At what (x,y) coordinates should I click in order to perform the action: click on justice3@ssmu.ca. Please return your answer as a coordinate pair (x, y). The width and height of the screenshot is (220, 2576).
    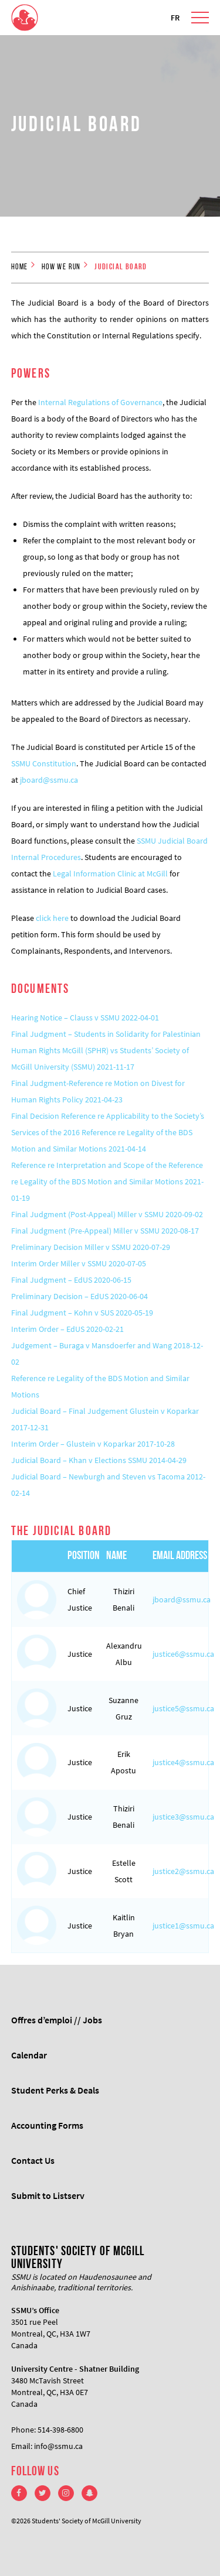
    Looking at the image, I should click on (183, 1816).